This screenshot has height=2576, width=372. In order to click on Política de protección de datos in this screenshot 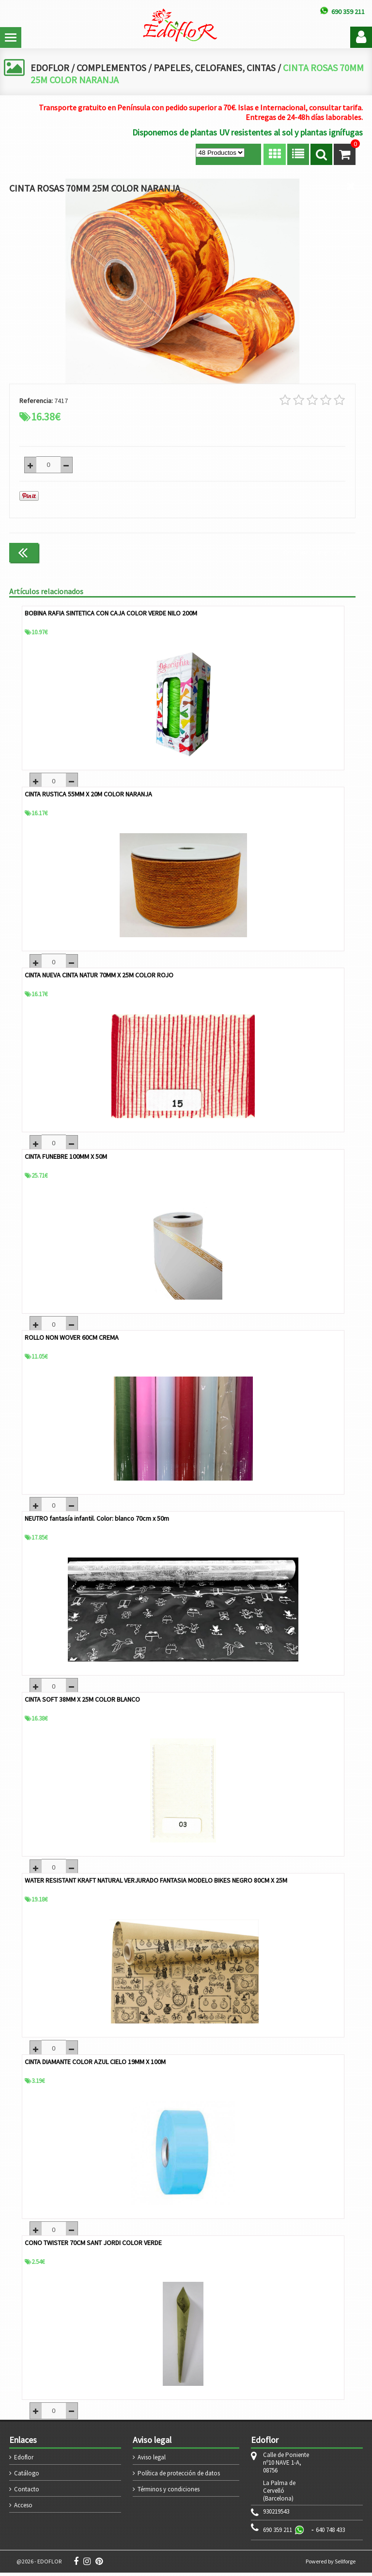, I will do `click(179, 2476)`.